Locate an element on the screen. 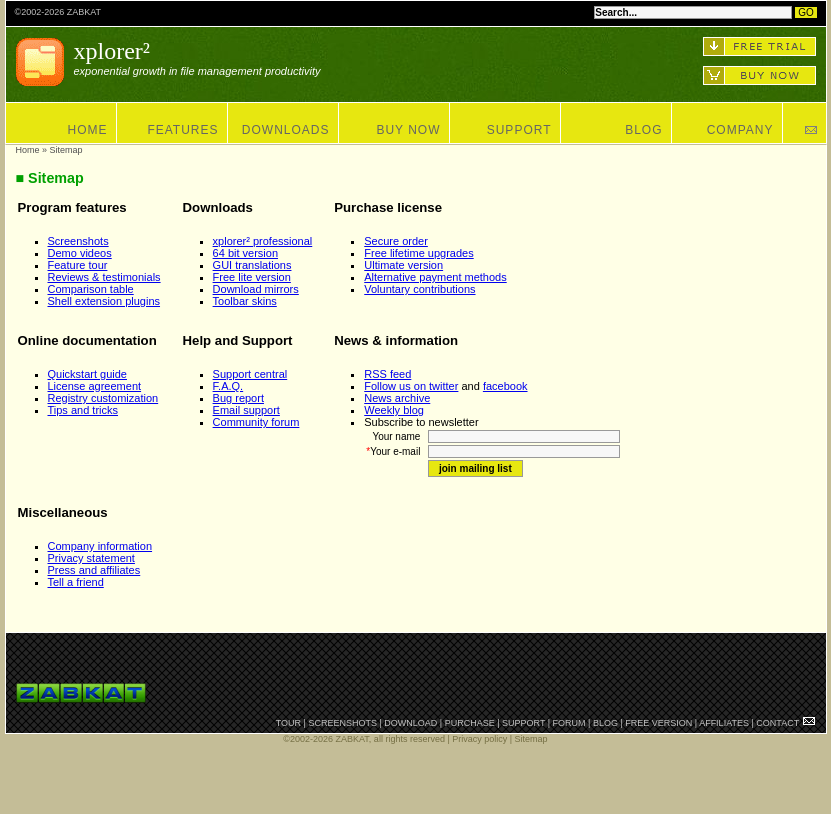  Voluntary contributions is located at coordinates (419, 289).